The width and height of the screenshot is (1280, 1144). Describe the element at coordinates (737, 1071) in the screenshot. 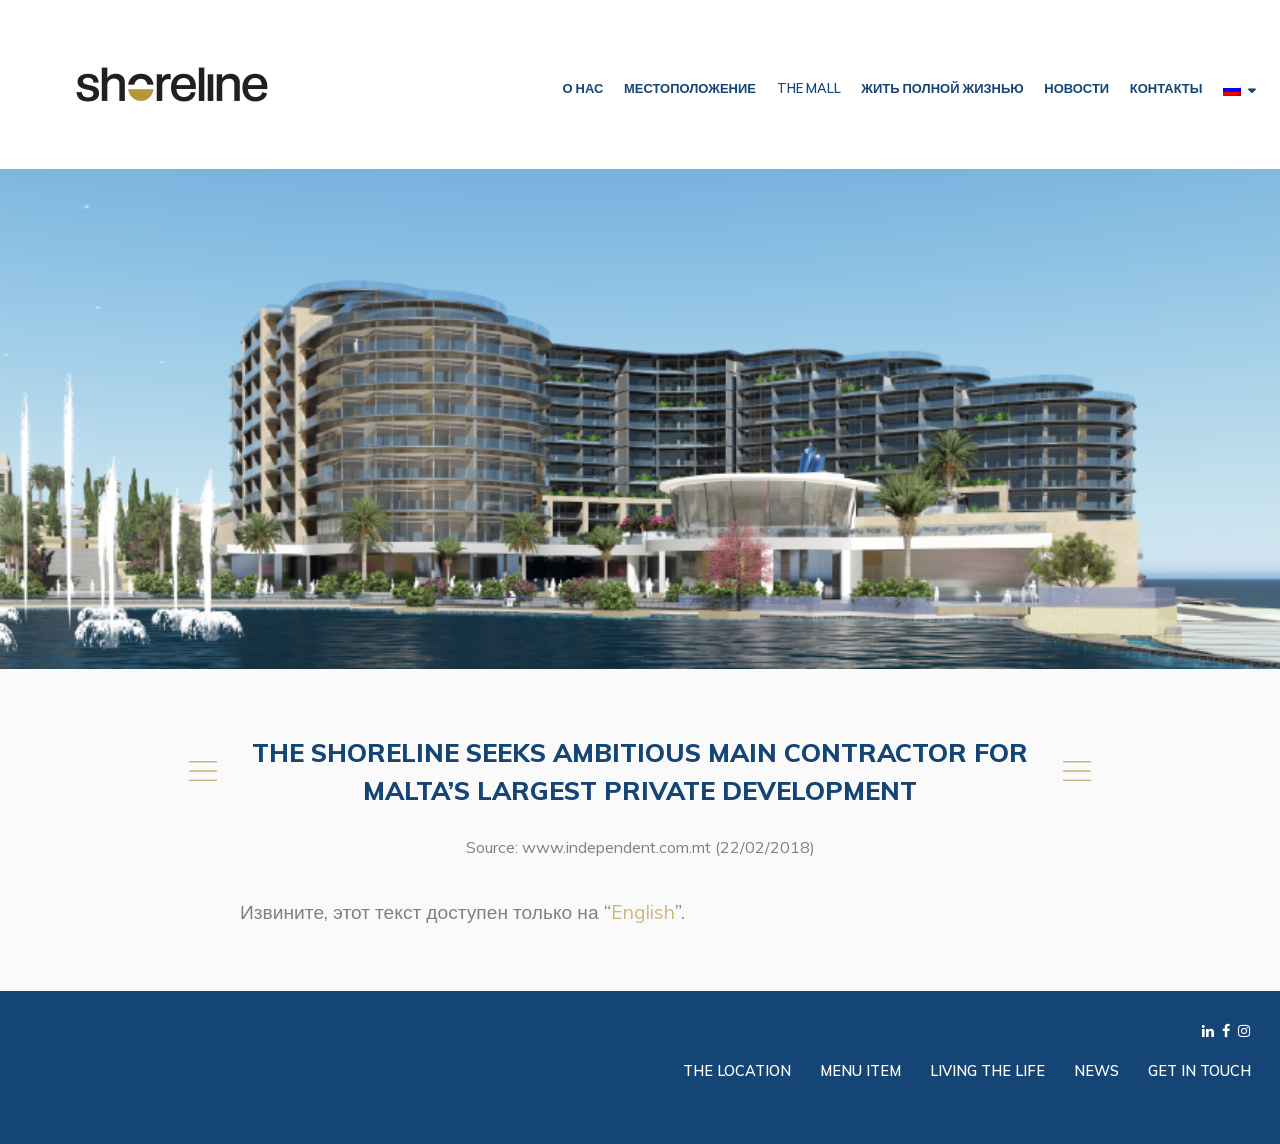

I see `The Location` at that location.